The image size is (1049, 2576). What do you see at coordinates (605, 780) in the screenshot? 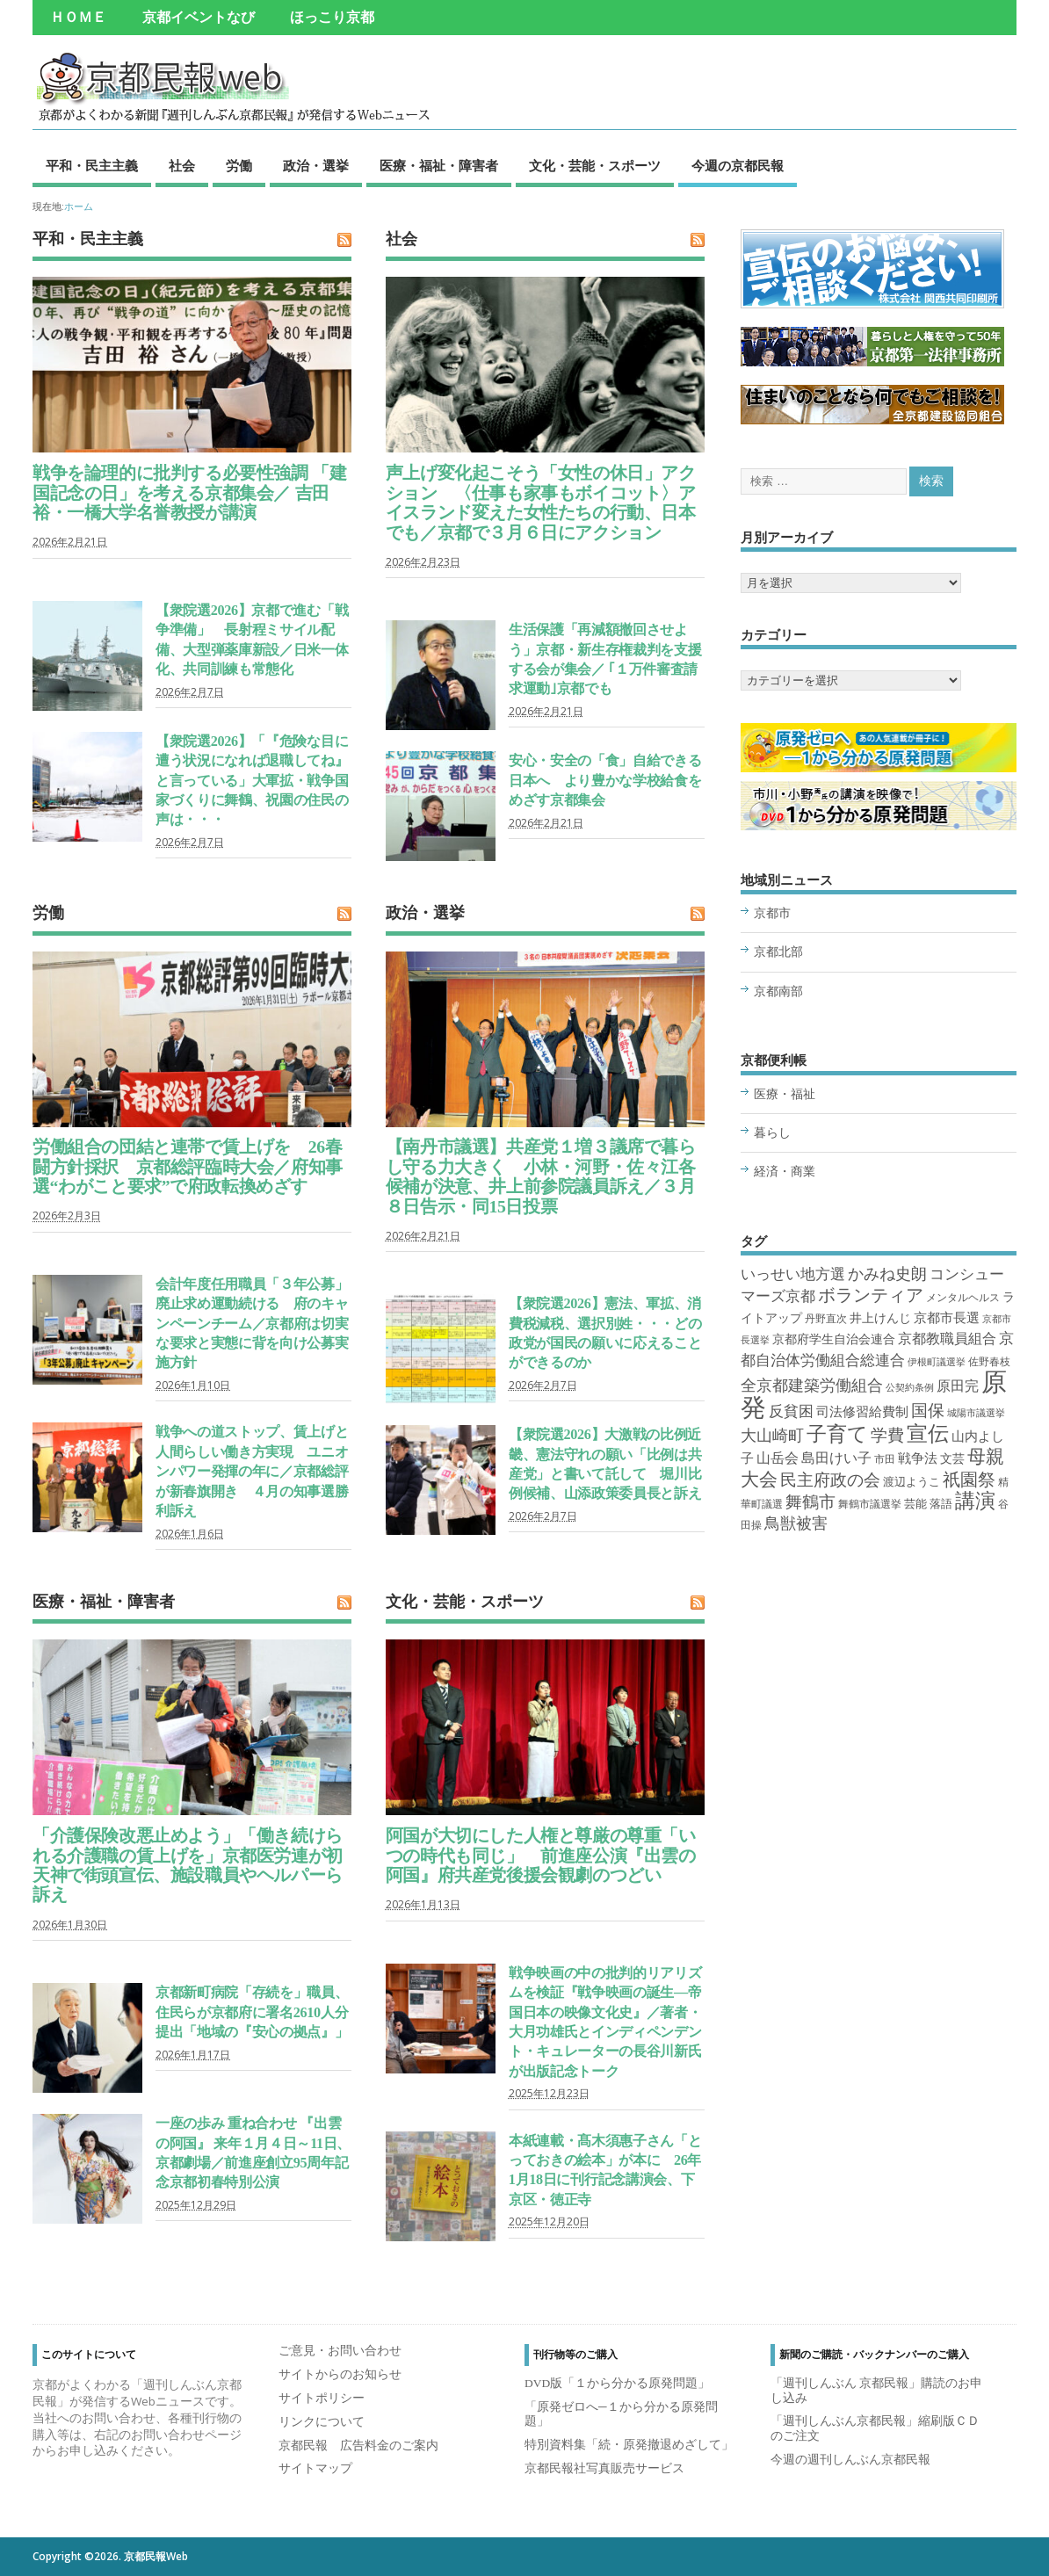
I see `安心・安全の「食」自給できる日本へ より豊かな学校給食をめざす京都集会` at bounding box center [605, 780].